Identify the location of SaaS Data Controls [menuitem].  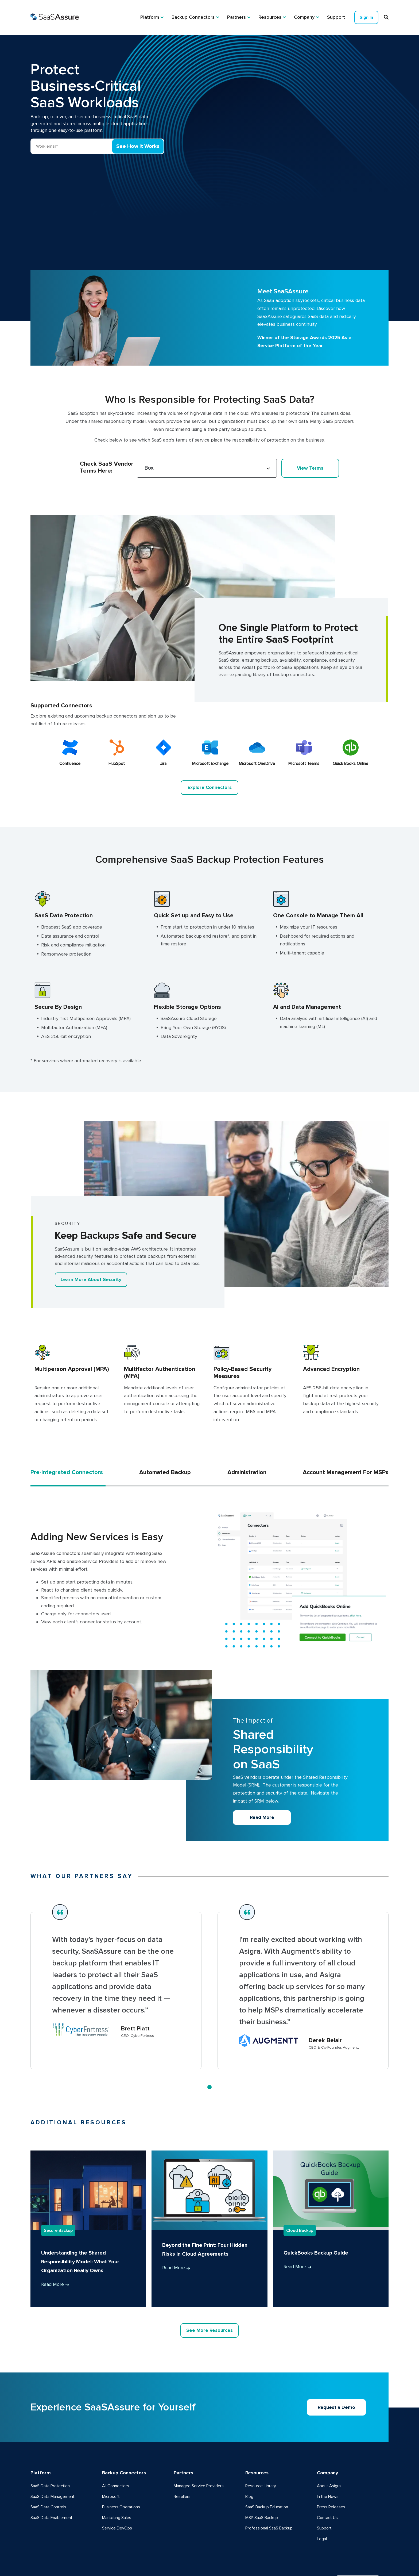
(48, 2436).